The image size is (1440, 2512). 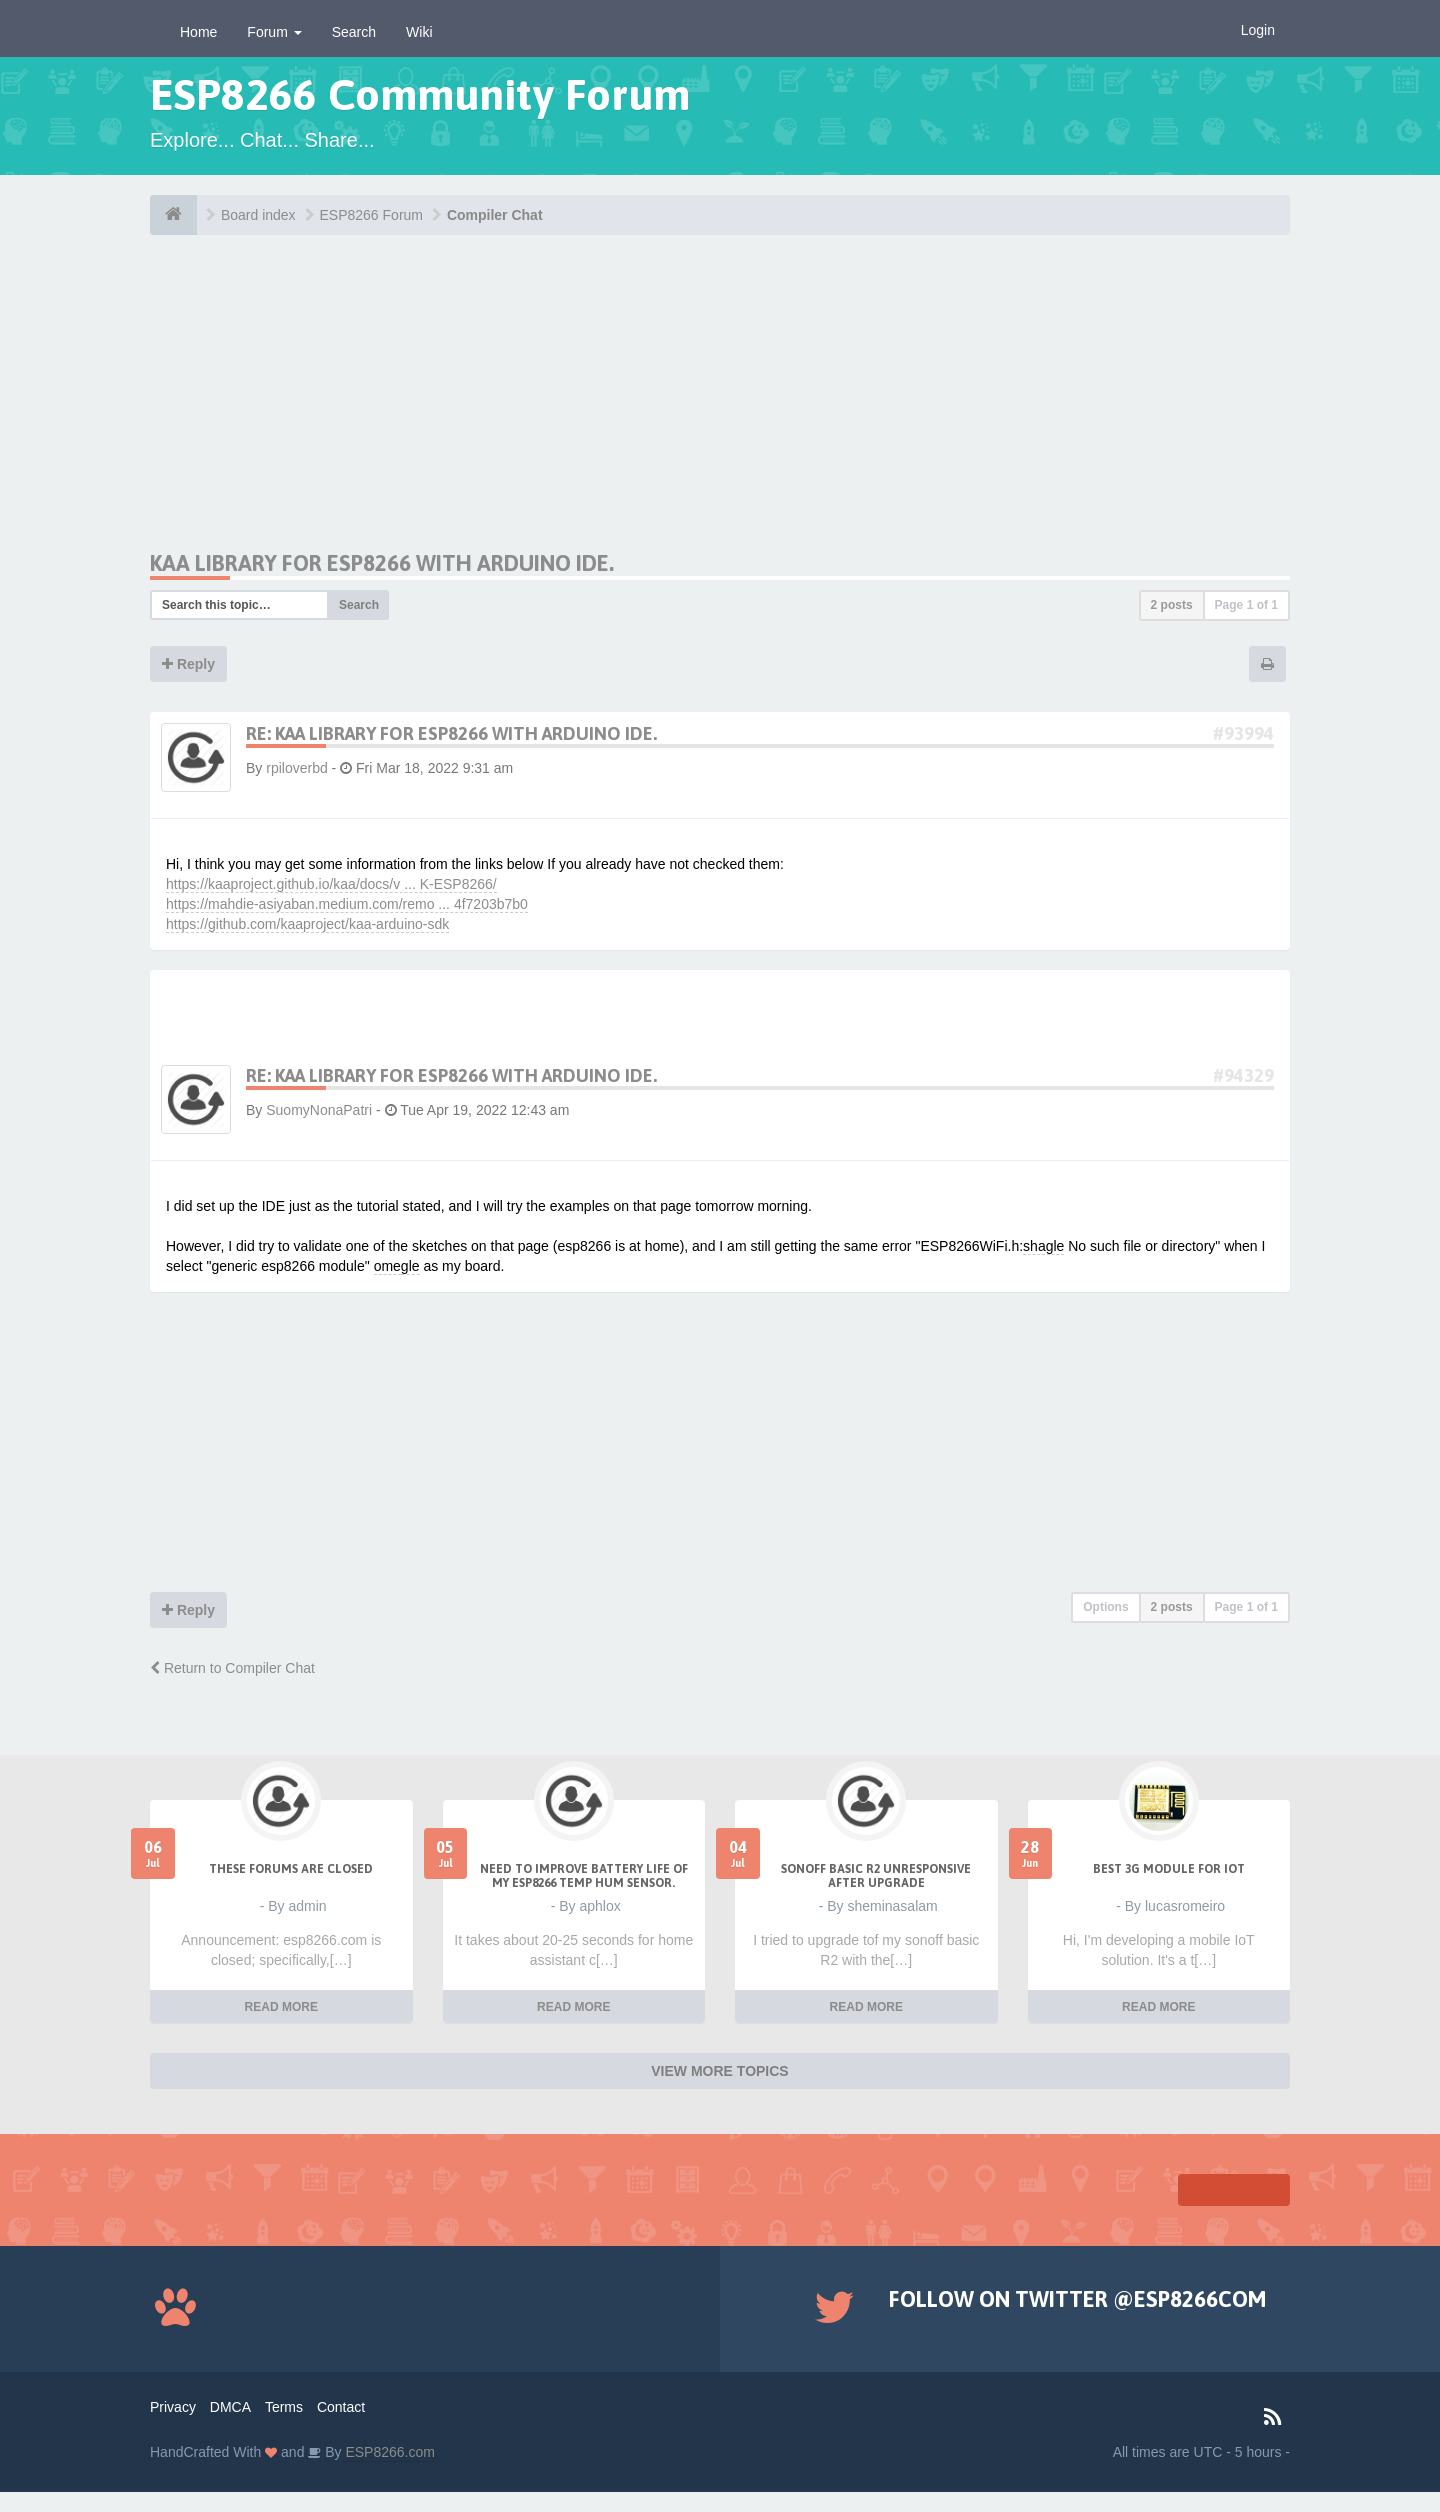 What do you see at coordinates (1105, 1607) in the screenshot?
I see `Options` at bounding box center [1105, 1607].